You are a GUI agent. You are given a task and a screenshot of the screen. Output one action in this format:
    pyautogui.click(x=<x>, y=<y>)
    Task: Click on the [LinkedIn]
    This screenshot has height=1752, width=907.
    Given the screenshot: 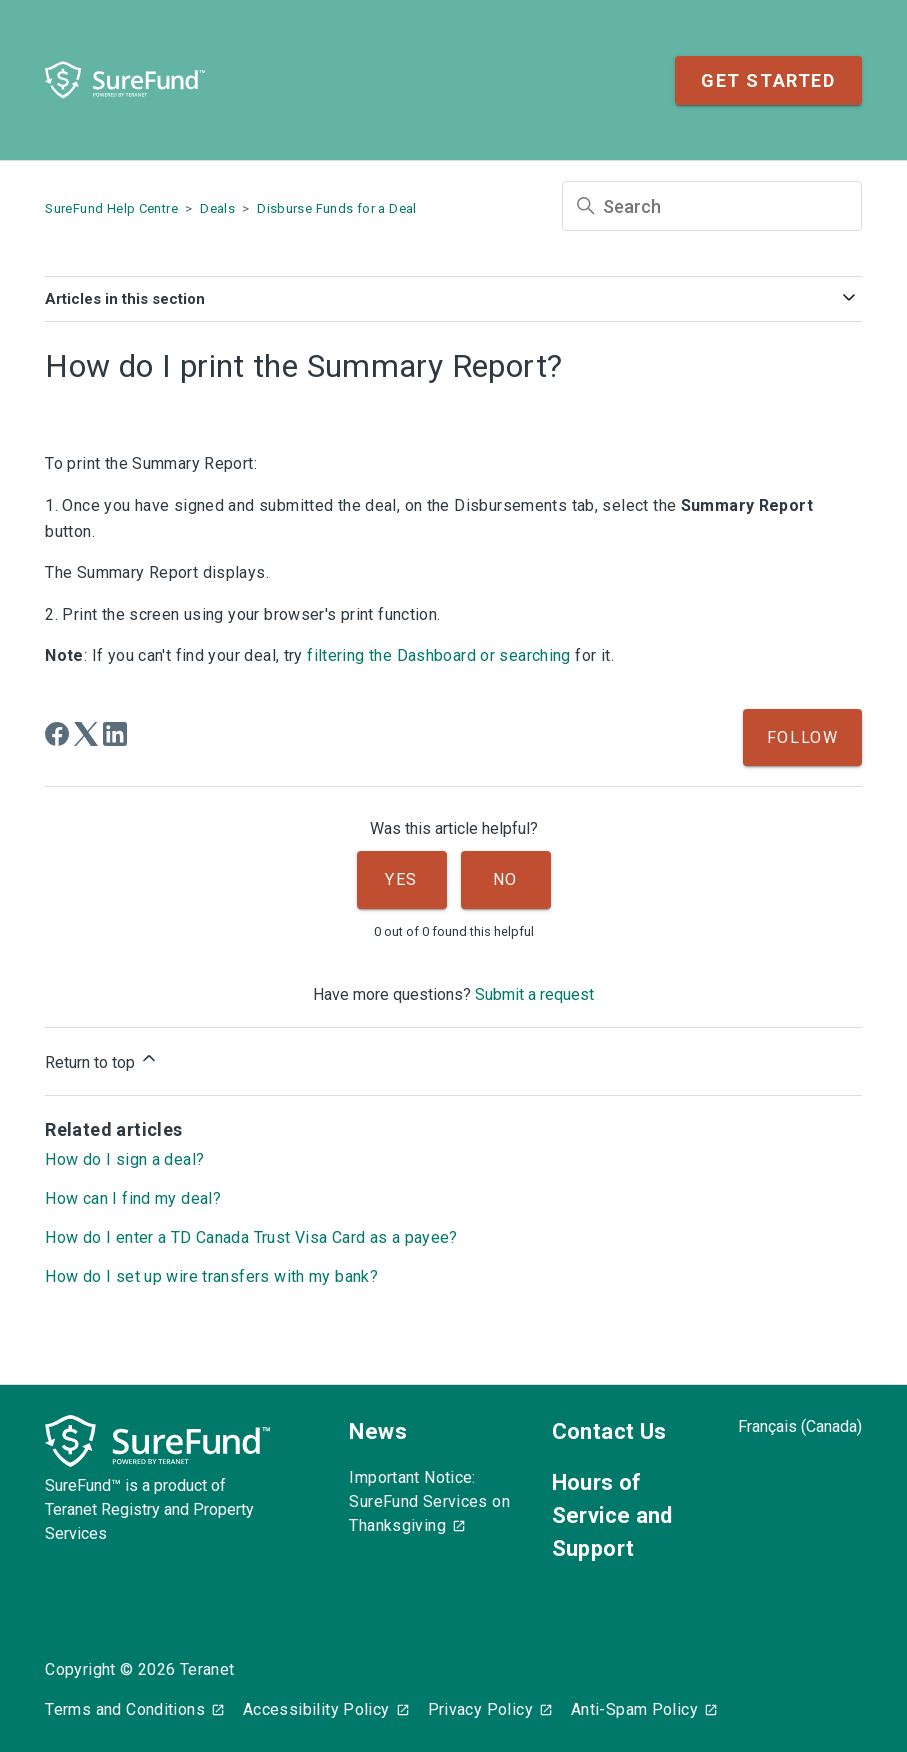 What is the action you would take?
    pyautogui.click(x=115, y=734)
    